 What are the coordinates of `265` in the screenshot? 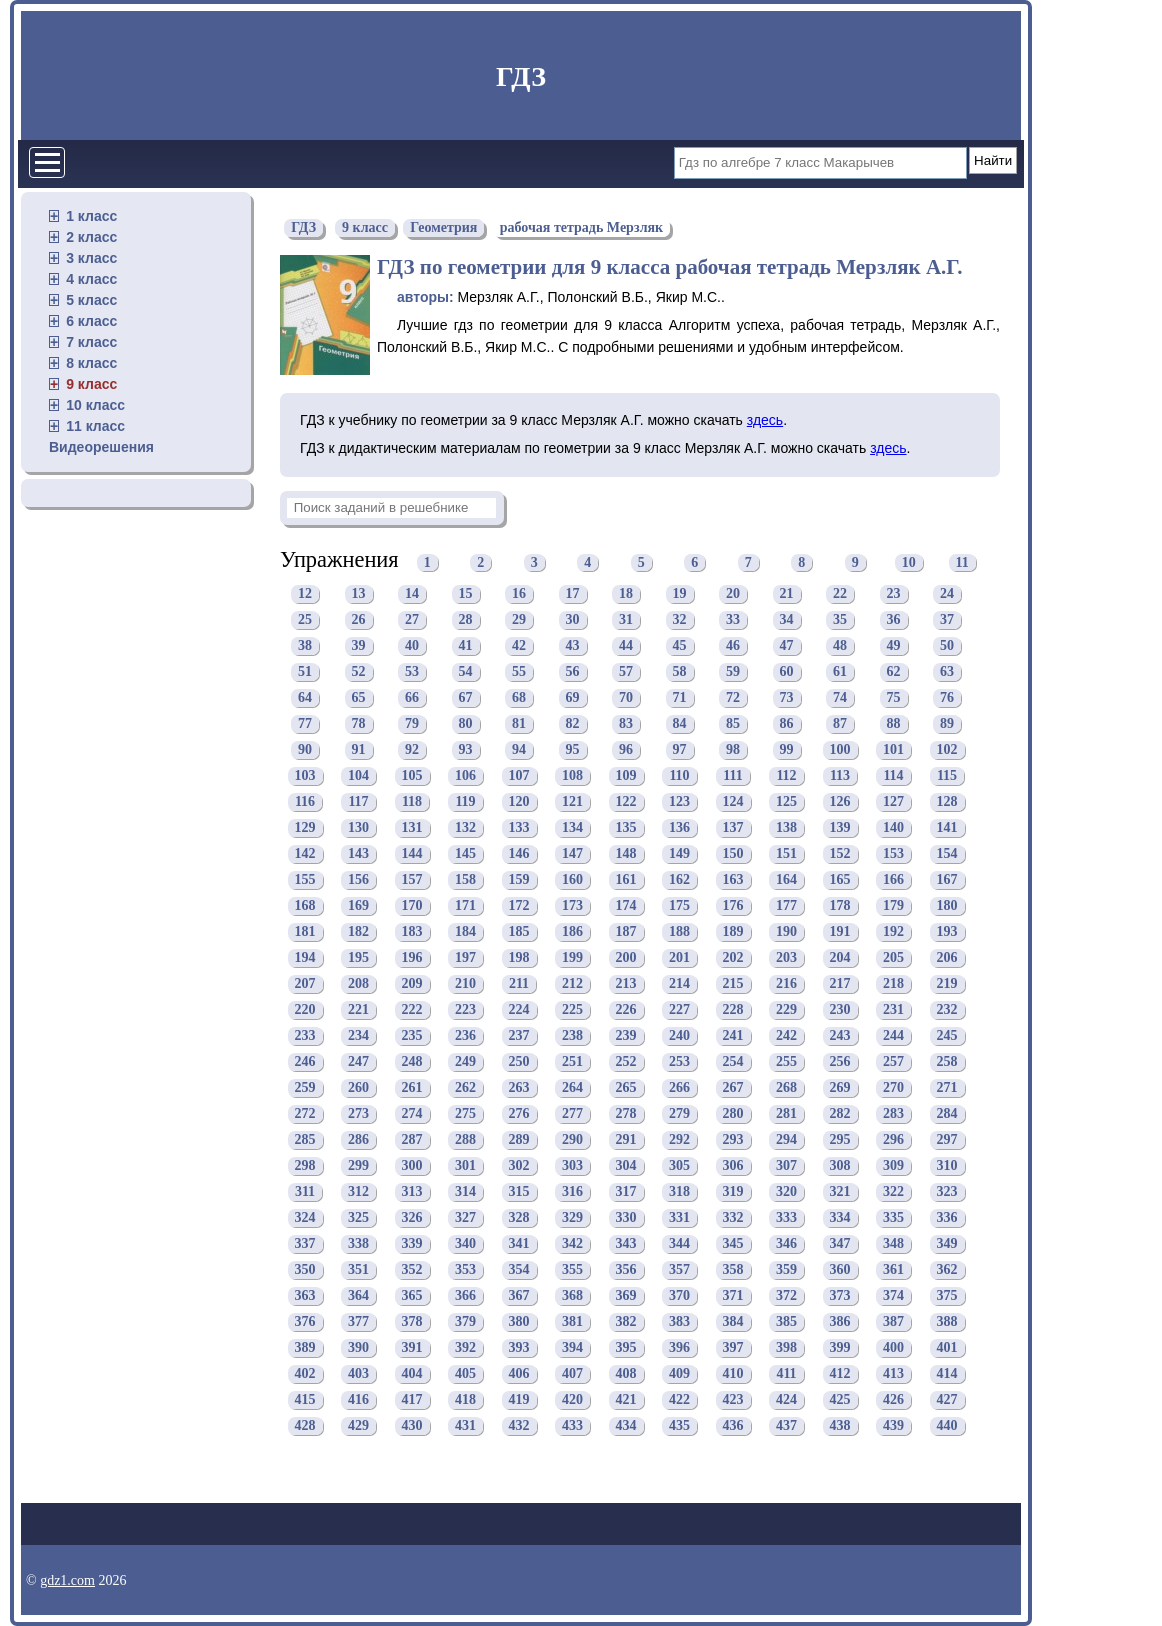 It's located at (626, 1087).